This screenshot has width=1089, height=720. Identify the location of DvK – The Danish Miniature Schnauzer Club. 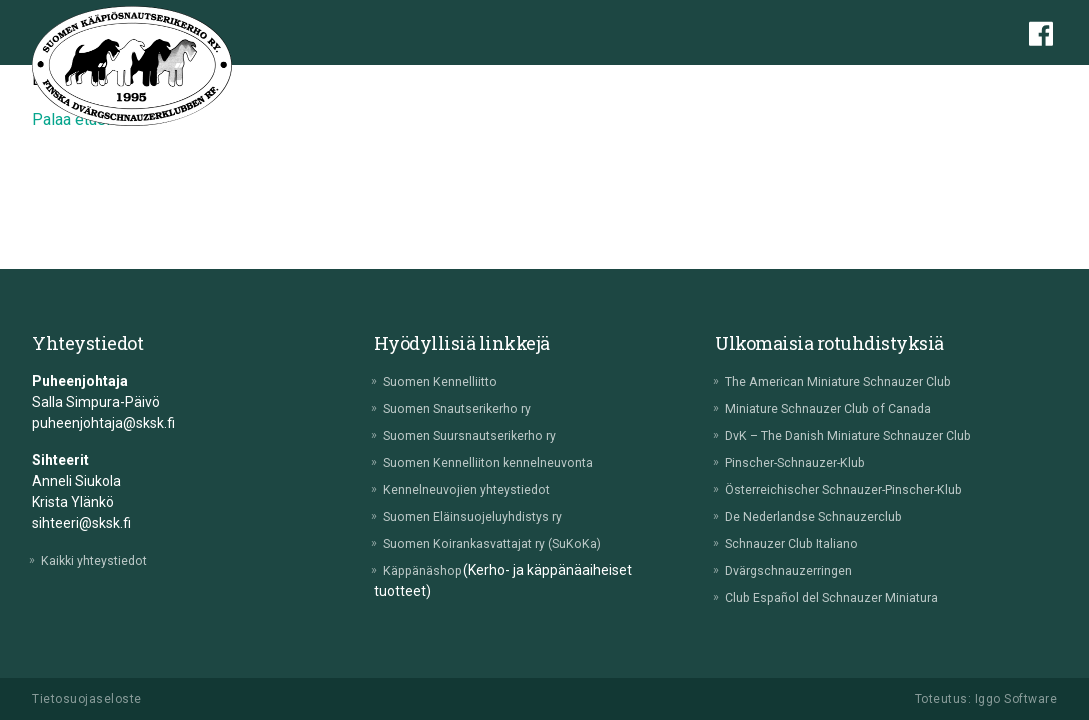
(866, 435).